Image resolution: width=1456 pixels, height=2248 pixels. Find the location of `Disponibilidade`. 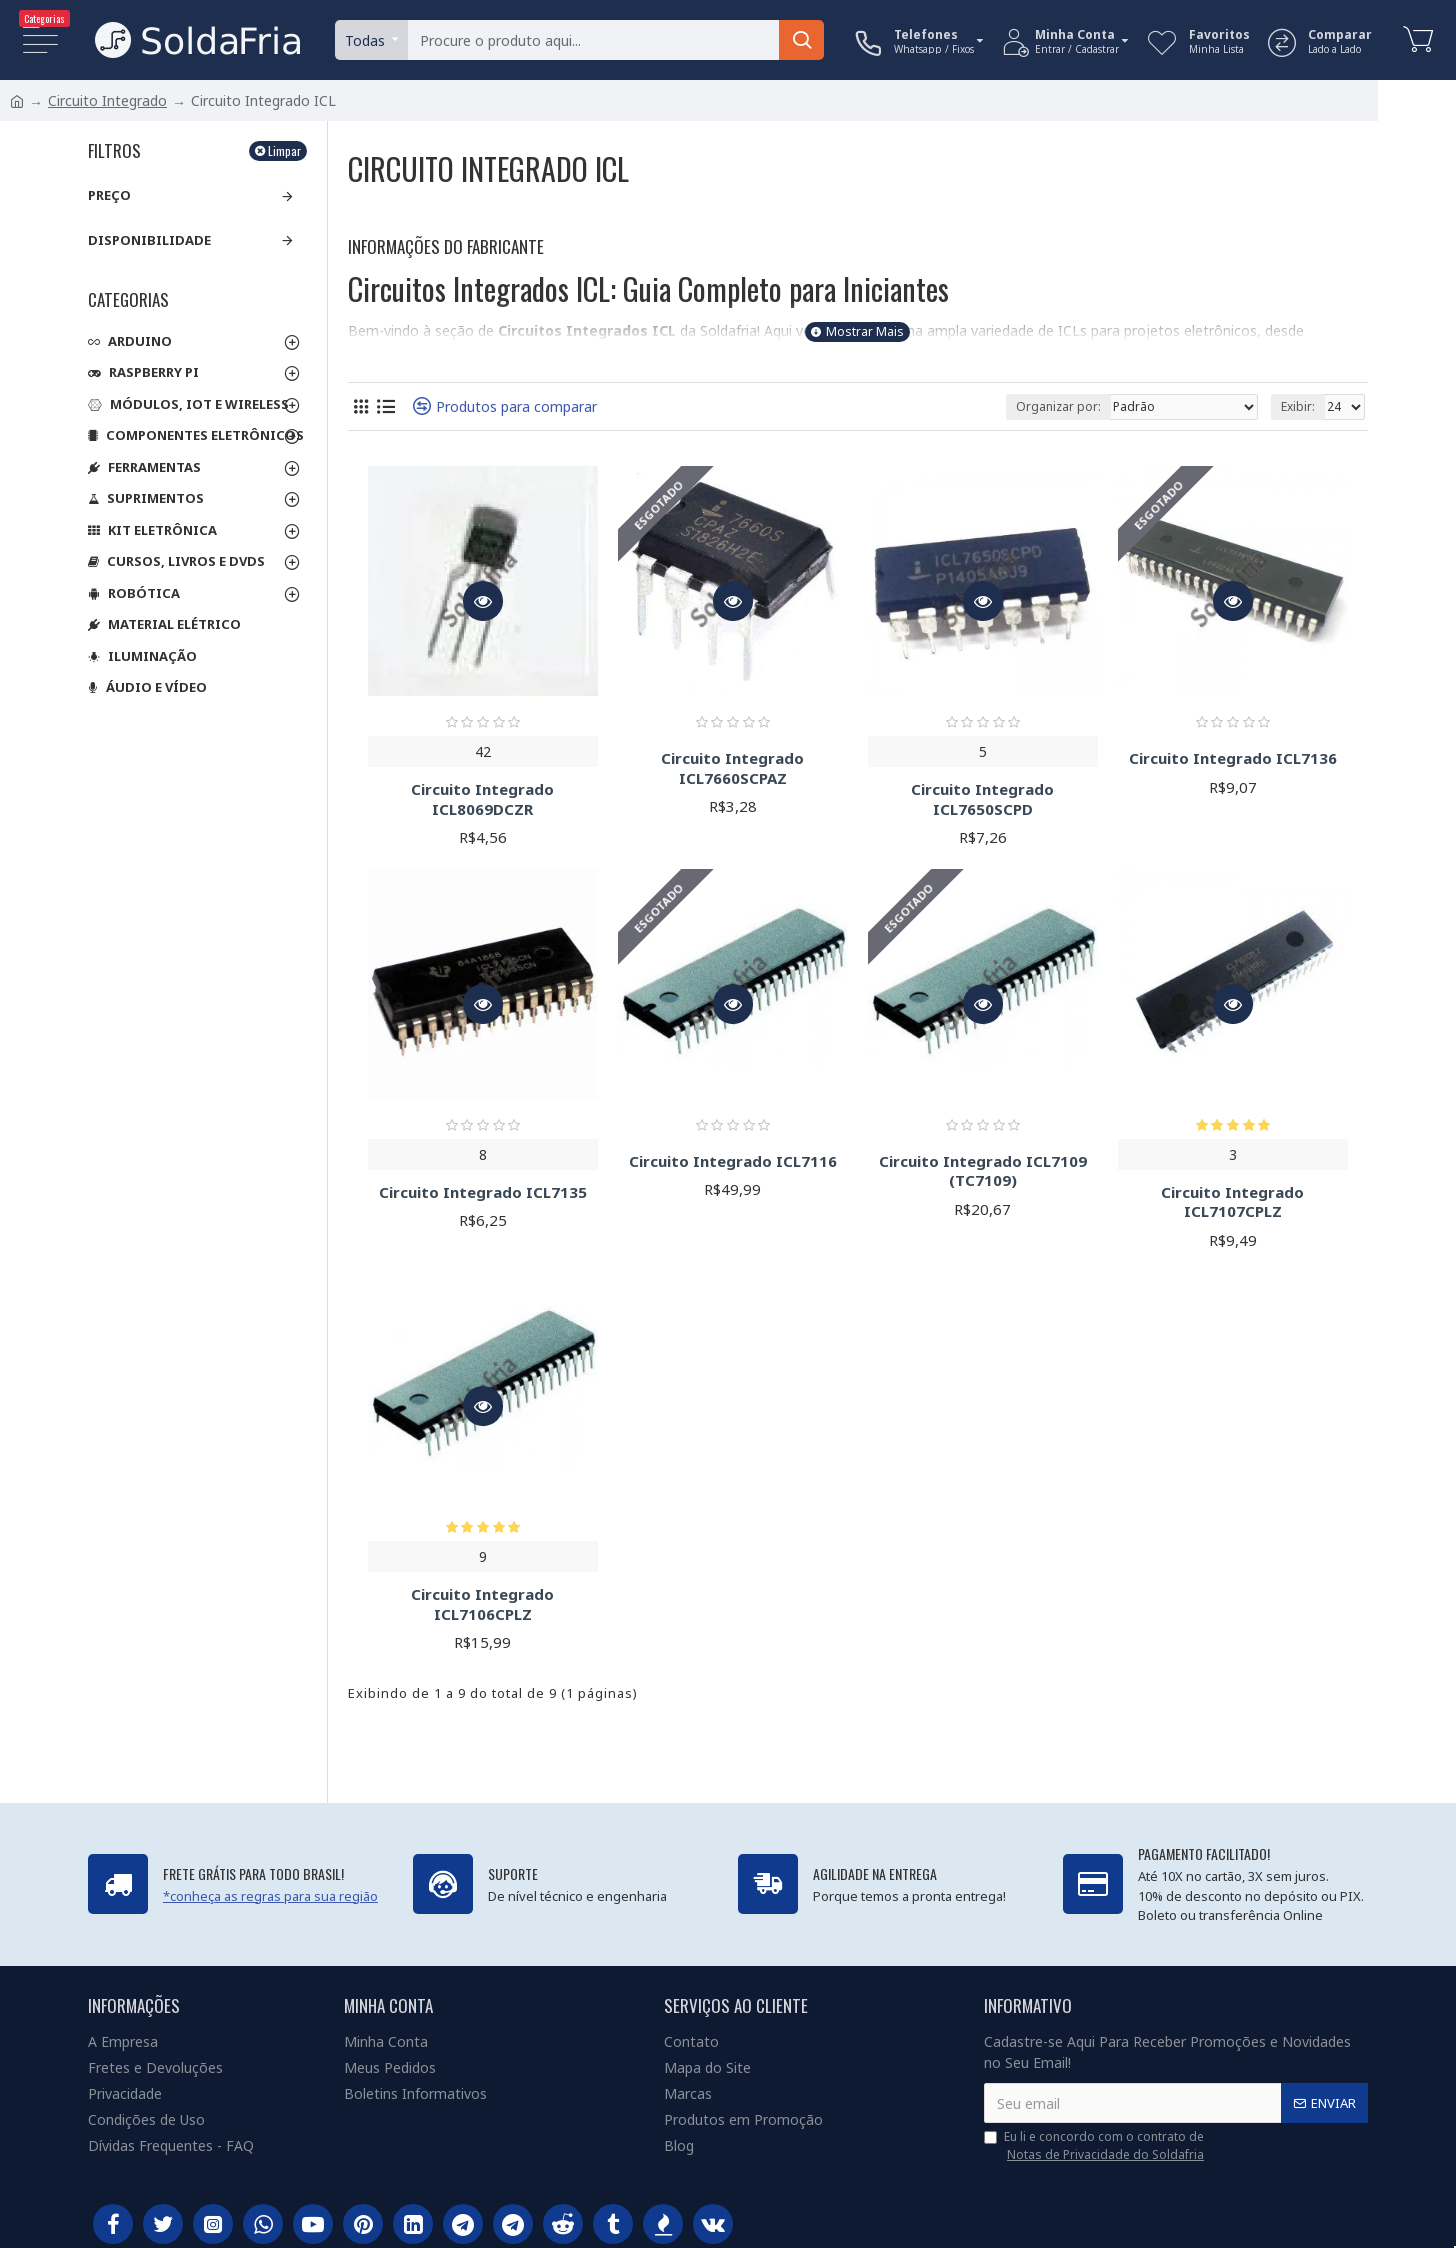

Disponibilidade is located at coordinates (149, 240).